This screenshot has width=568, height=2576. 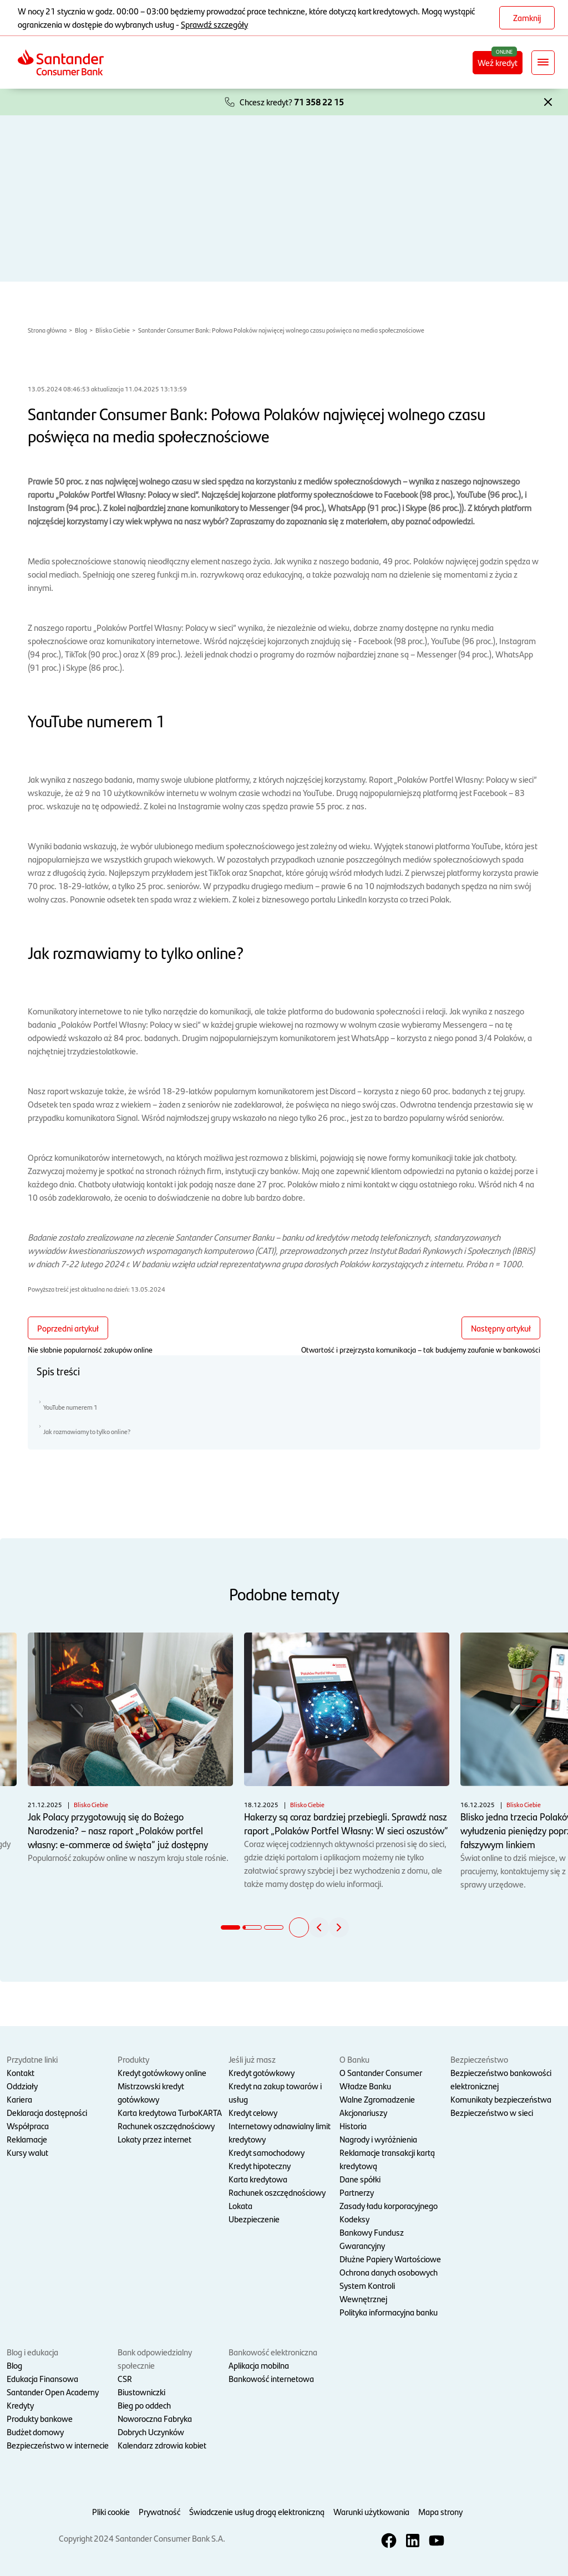 What do you see at coordinates (380, 2072) in the screenshot?
I see `O Santander Consumer` at bounding box center [380, 2072].